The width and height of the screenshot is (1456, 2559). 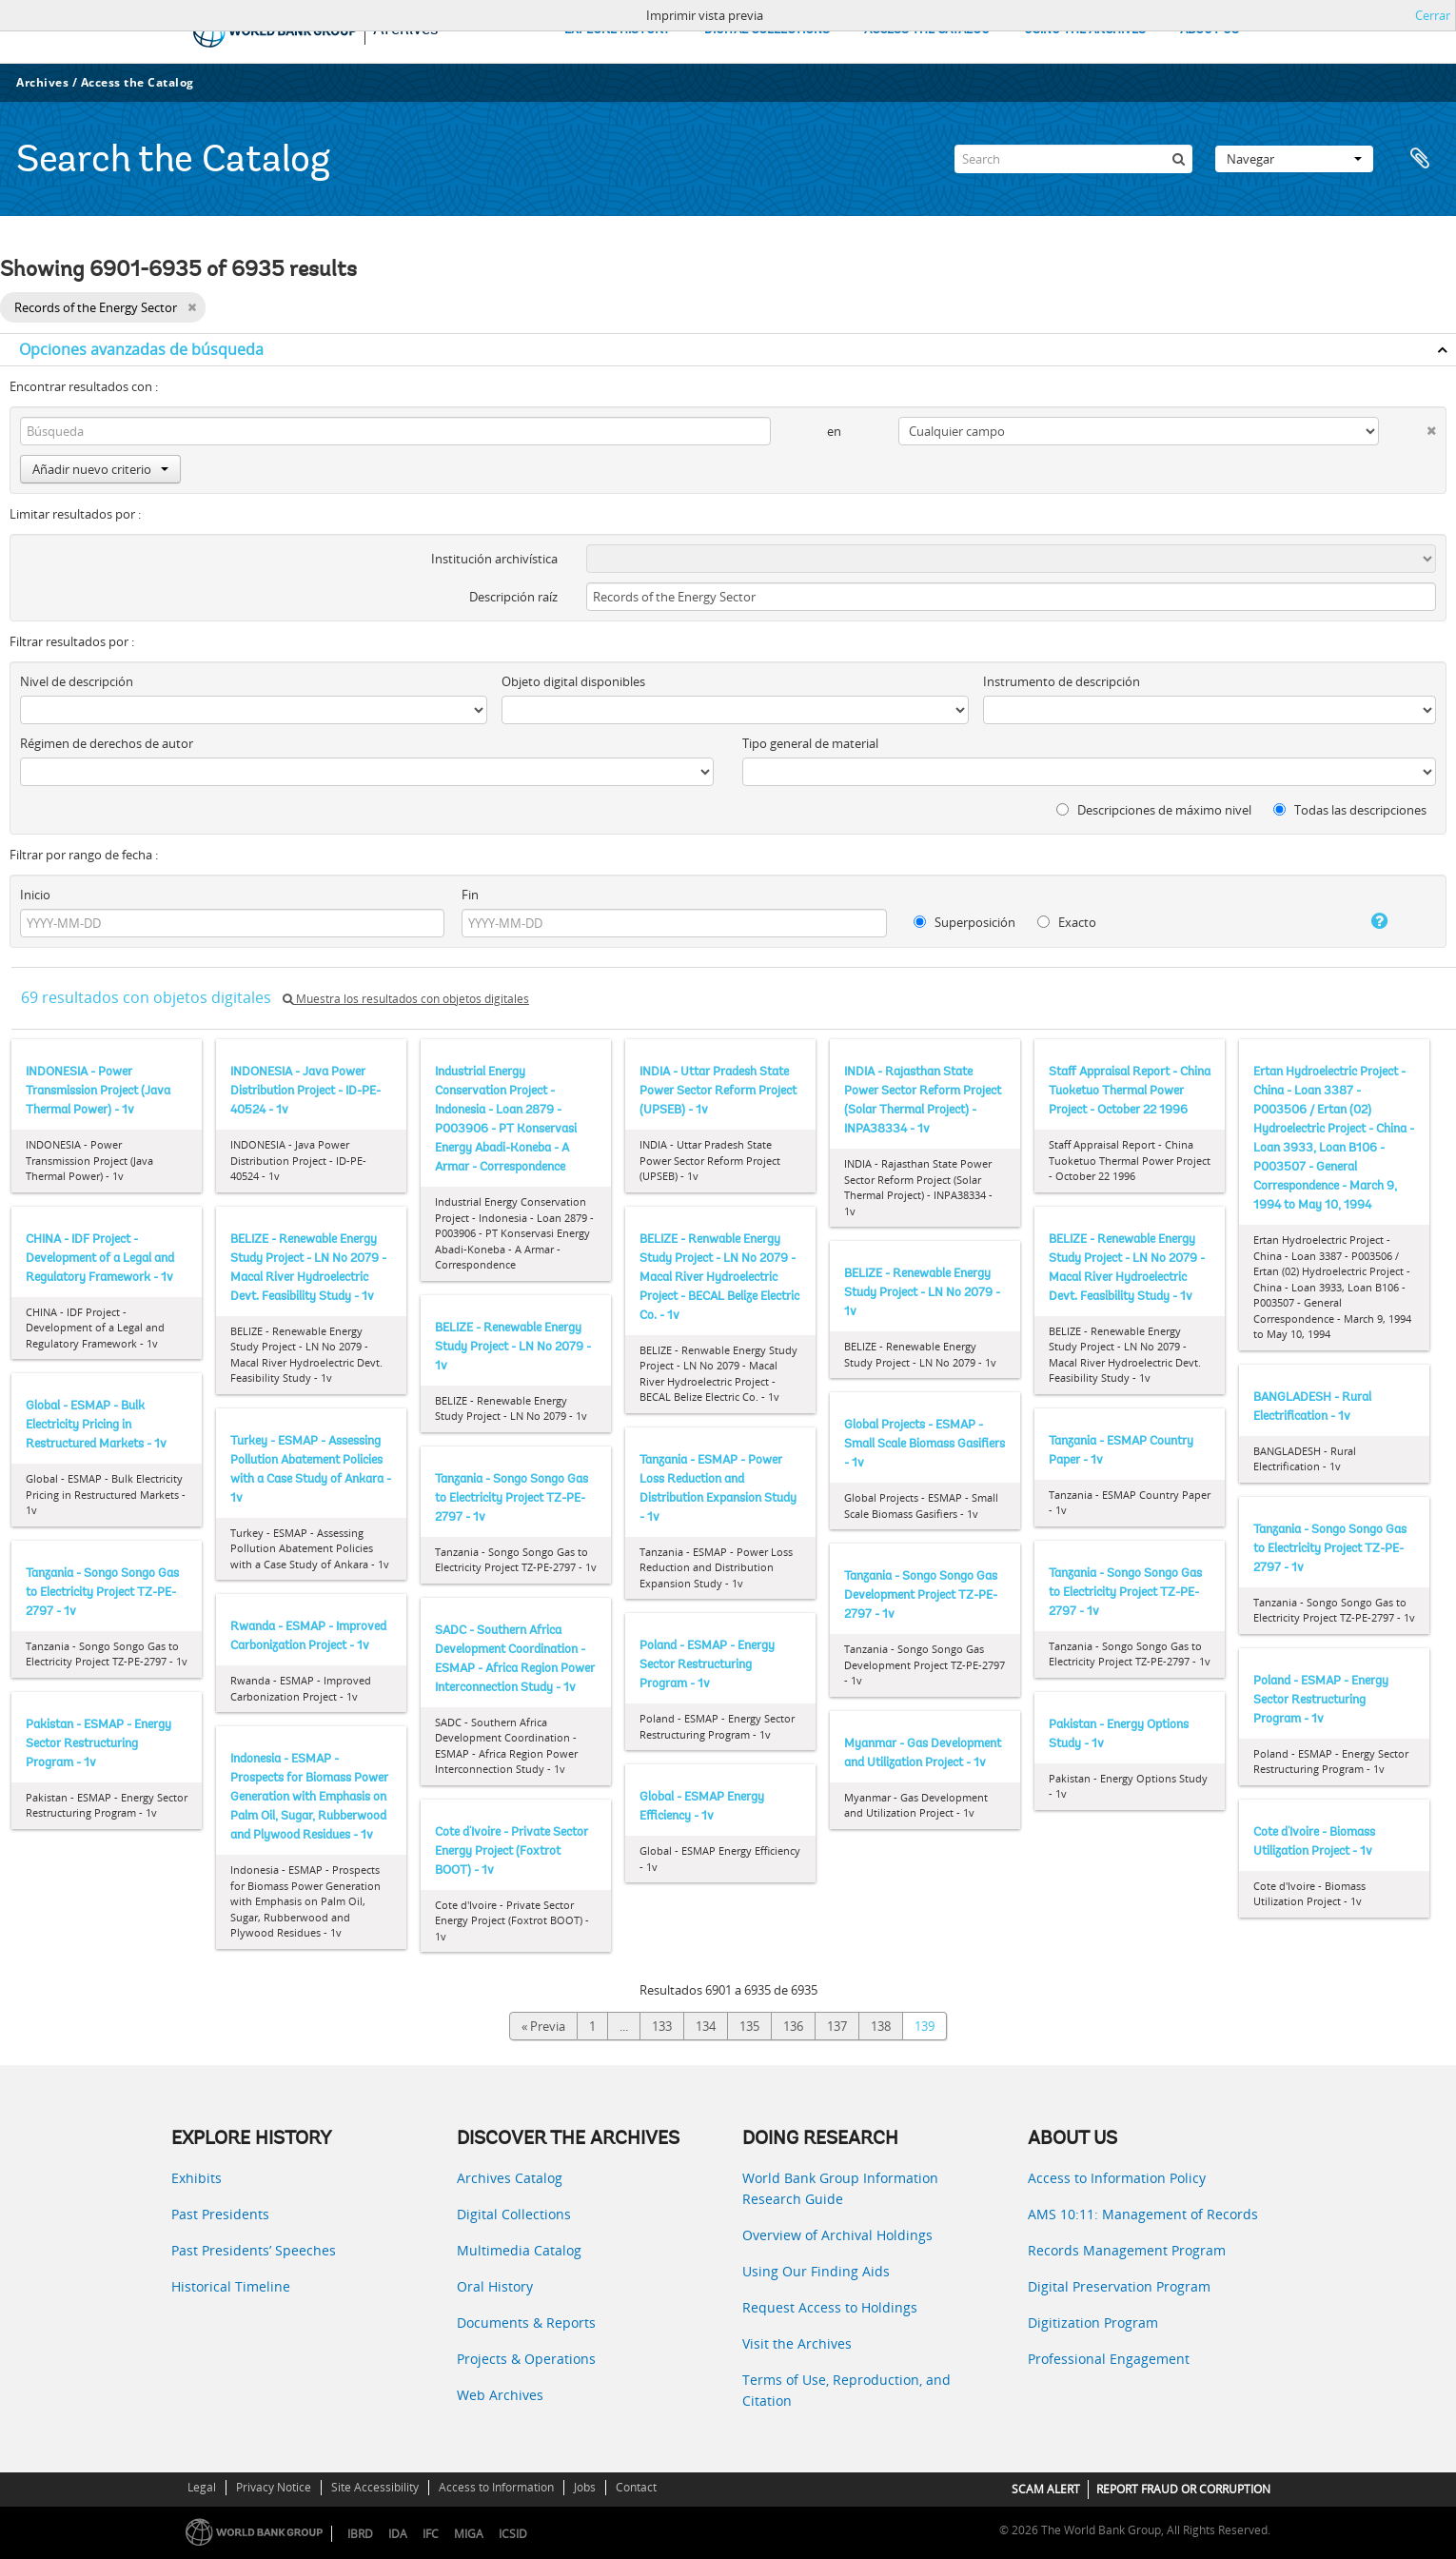 What do you see at coordinates (1143, 2214) in the screenshot?
I see `AMS 10:11: Management of Records` at bounding box center [1143, 2214].